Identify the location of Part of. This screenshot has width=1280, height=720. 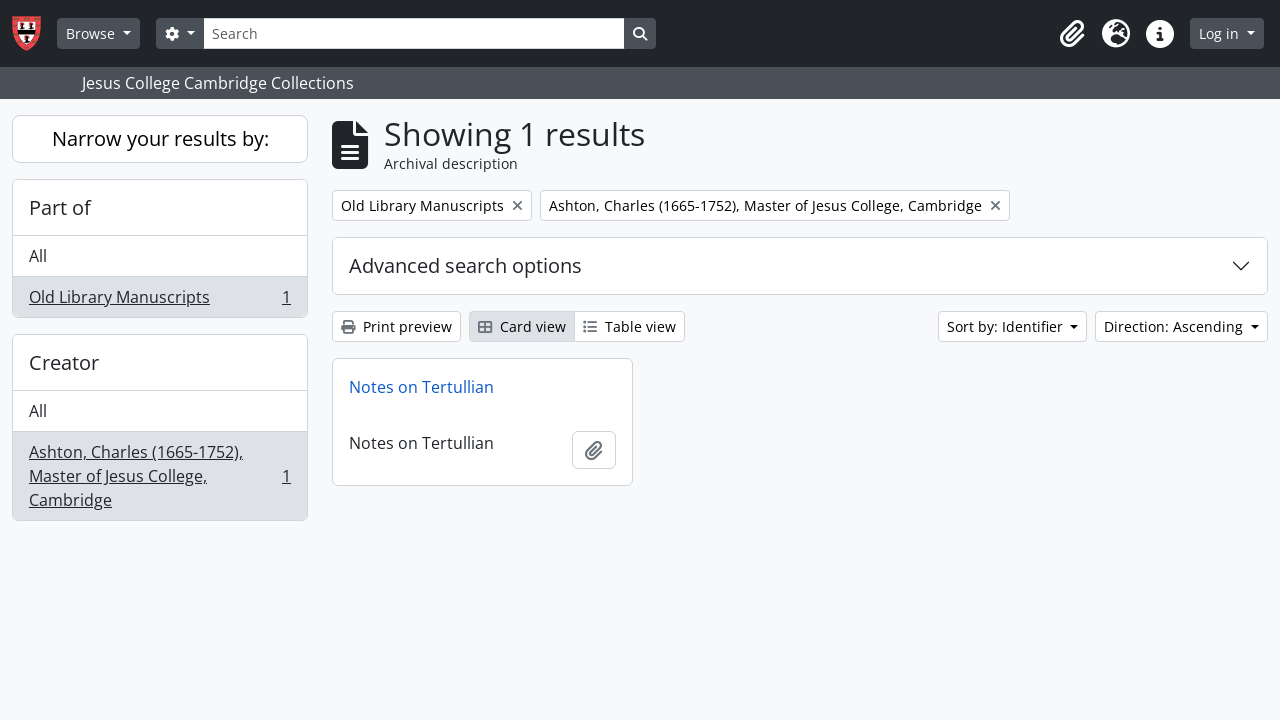
(60, 207).